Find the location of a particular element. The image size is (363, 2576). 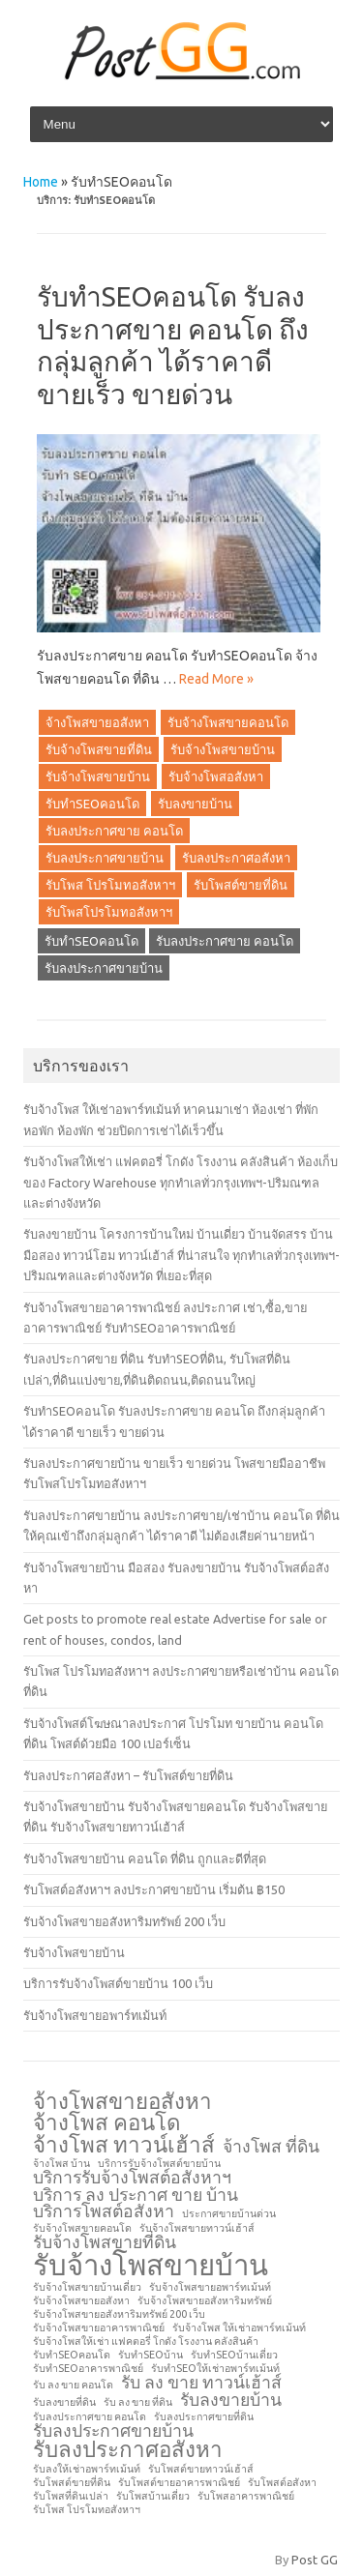

จ้างโพส คอนโด [จ้างโพส คอนโด (3 รายการ)] is located at coordinates (107, 2122).